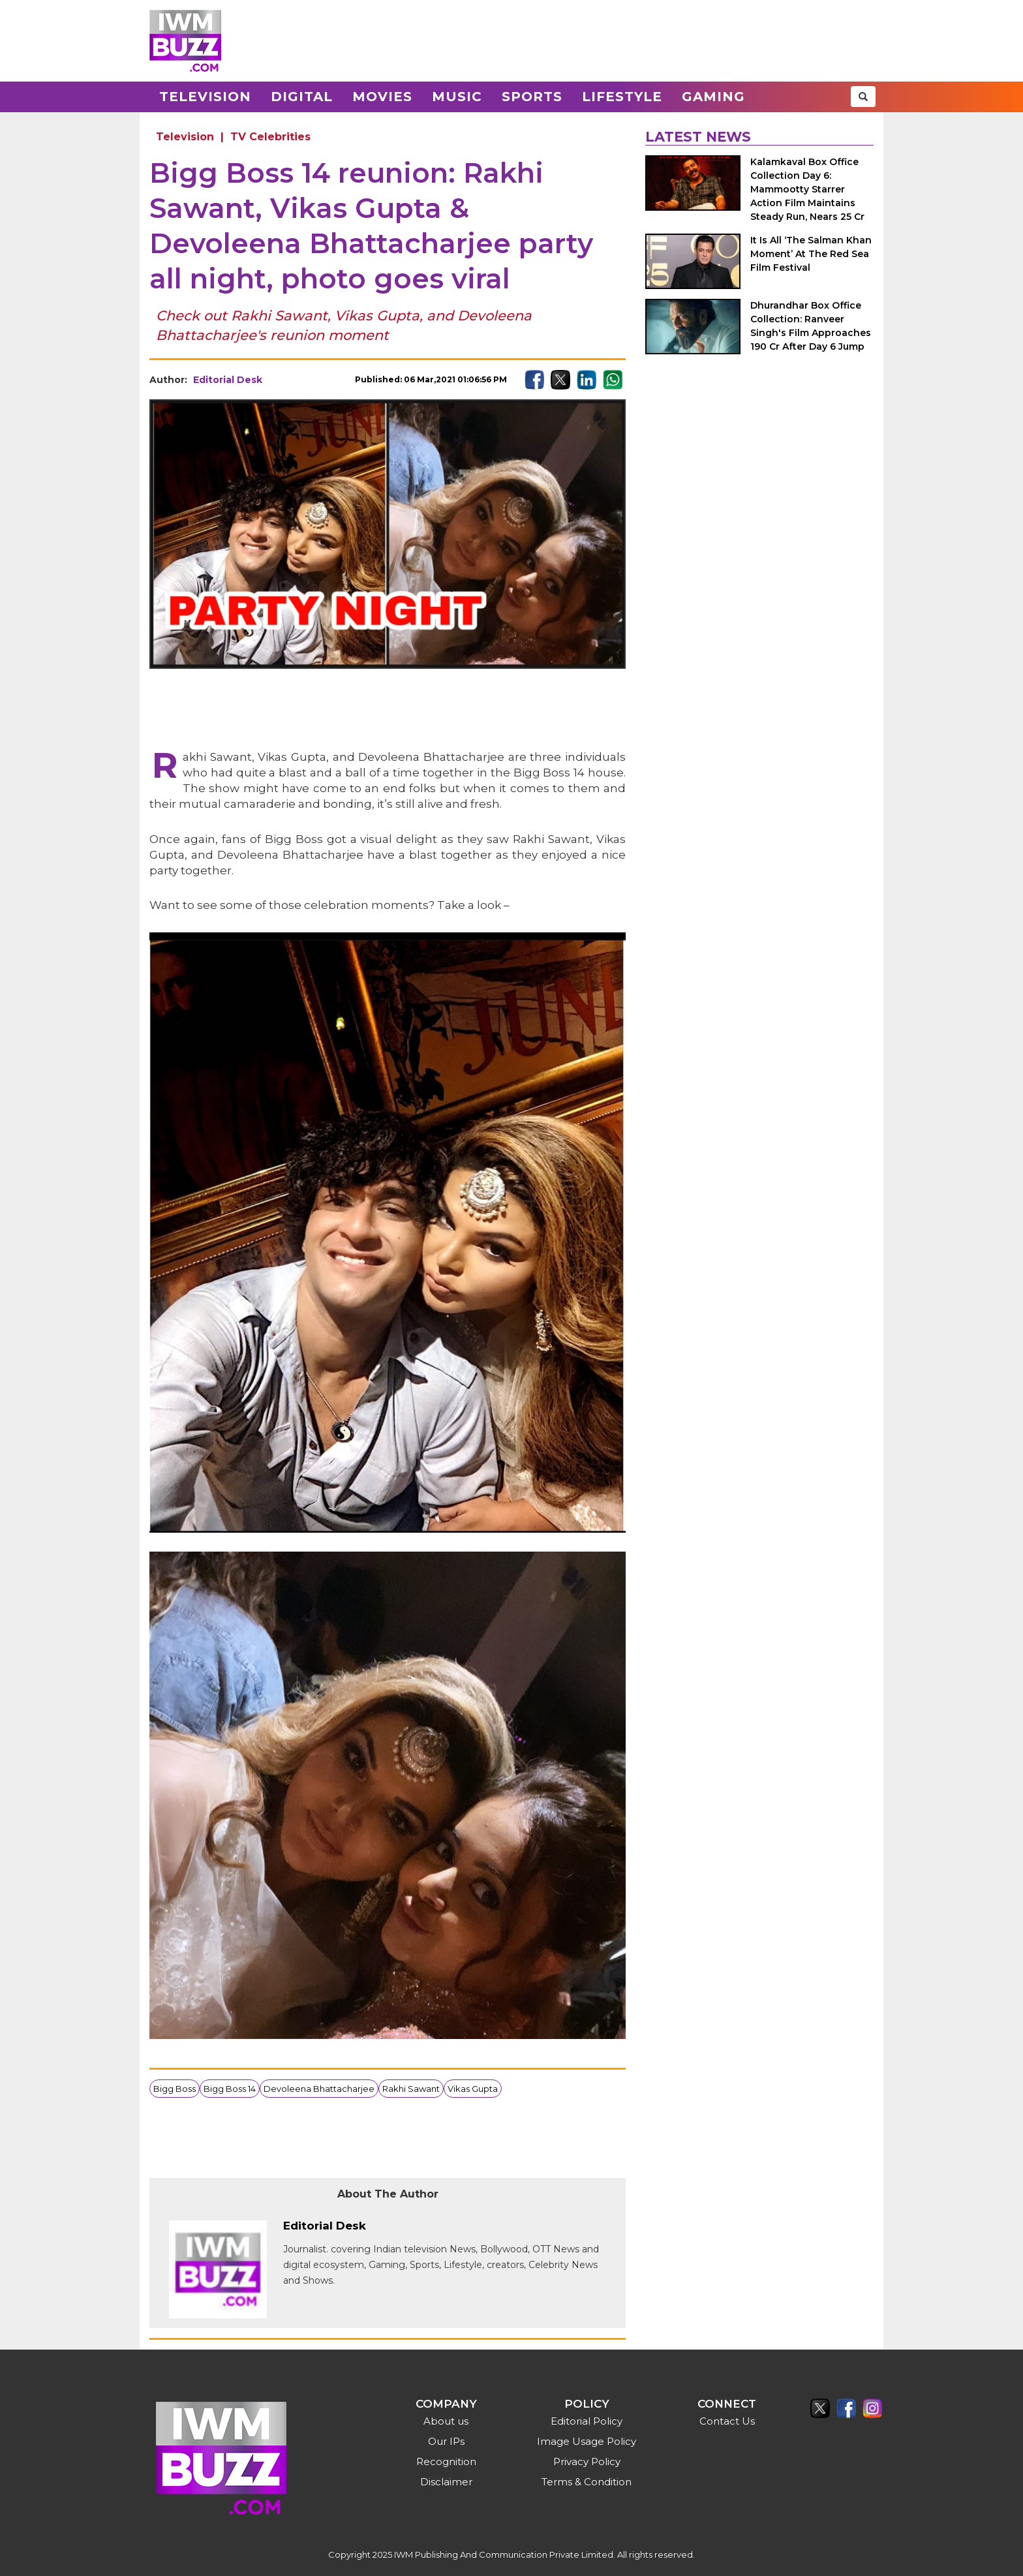 The image size is (1023, 2576). I want to click on Vikas Gupta, so click(473, 2088).